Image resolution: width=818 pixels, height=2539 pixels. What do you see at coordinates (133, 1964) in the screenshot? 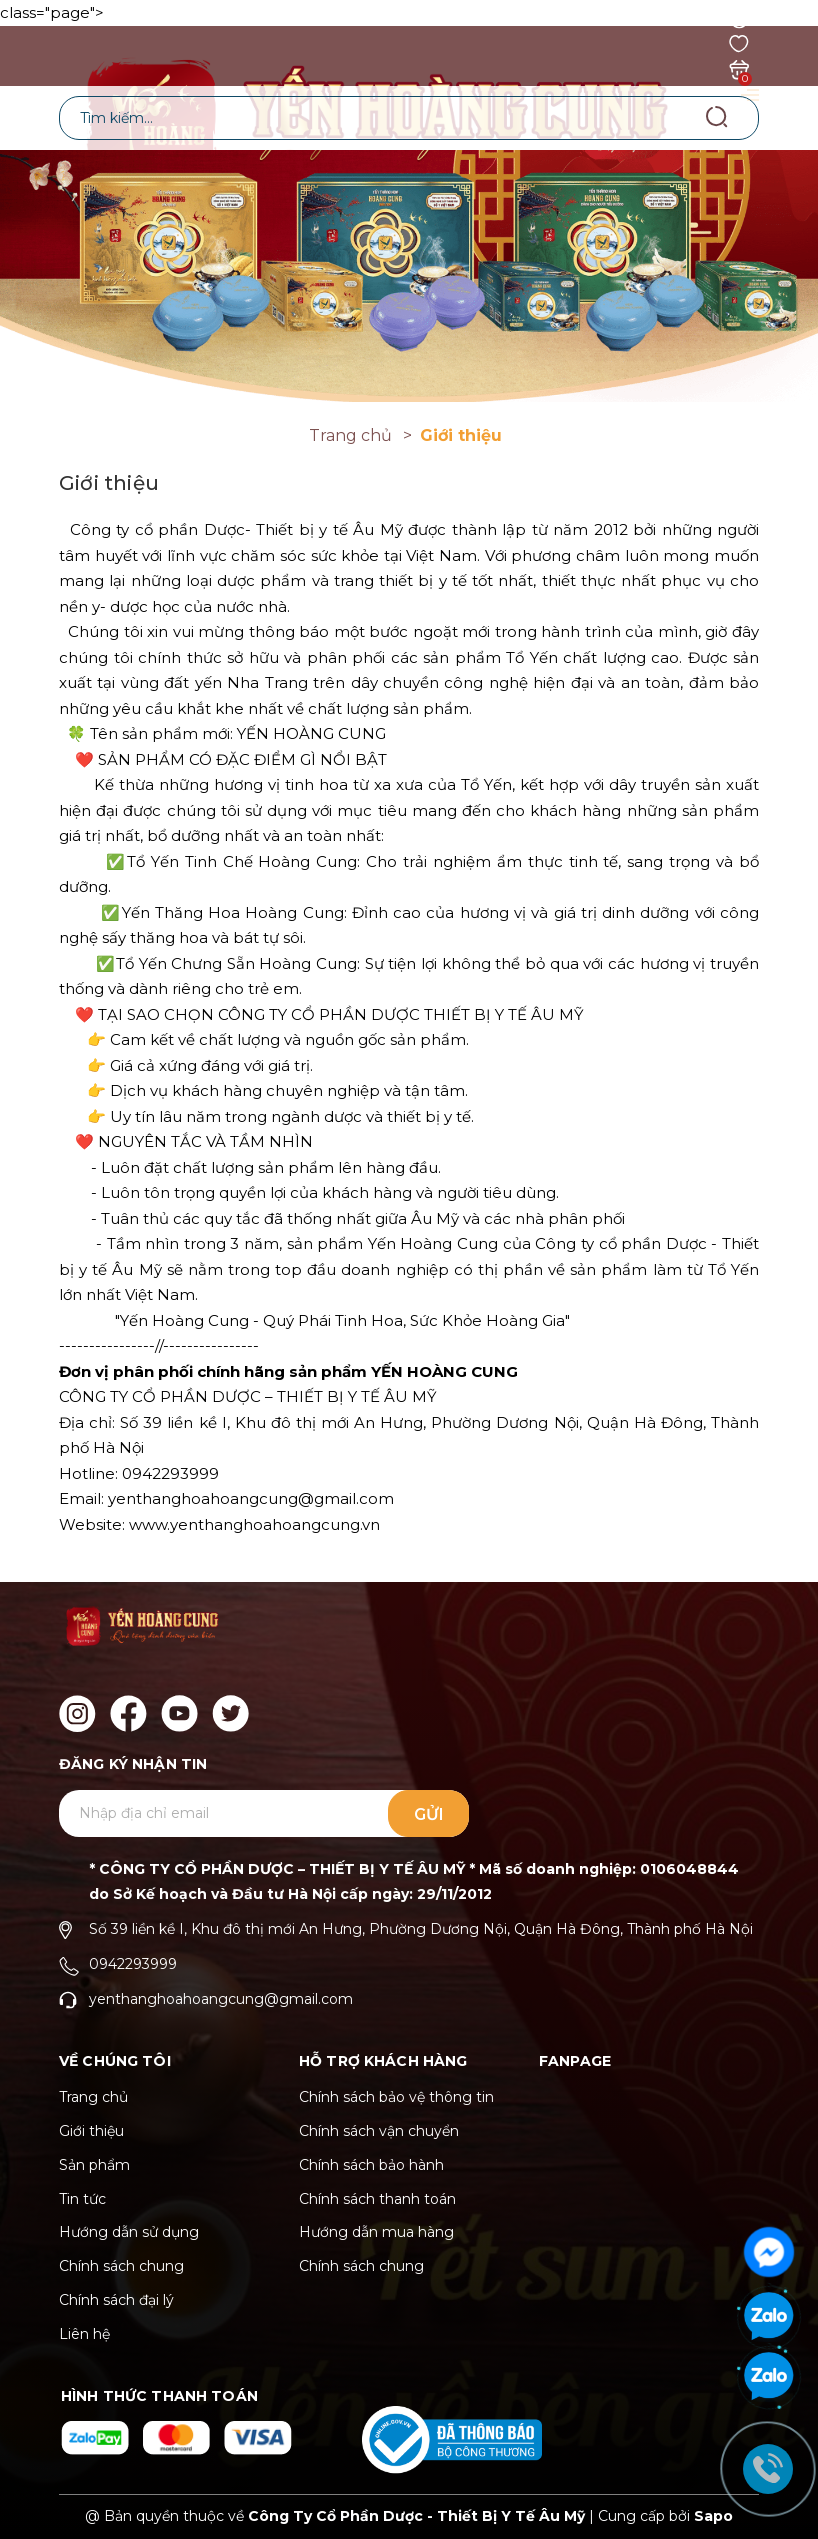
I see `0942293999` at bounding box center [133, 1964].